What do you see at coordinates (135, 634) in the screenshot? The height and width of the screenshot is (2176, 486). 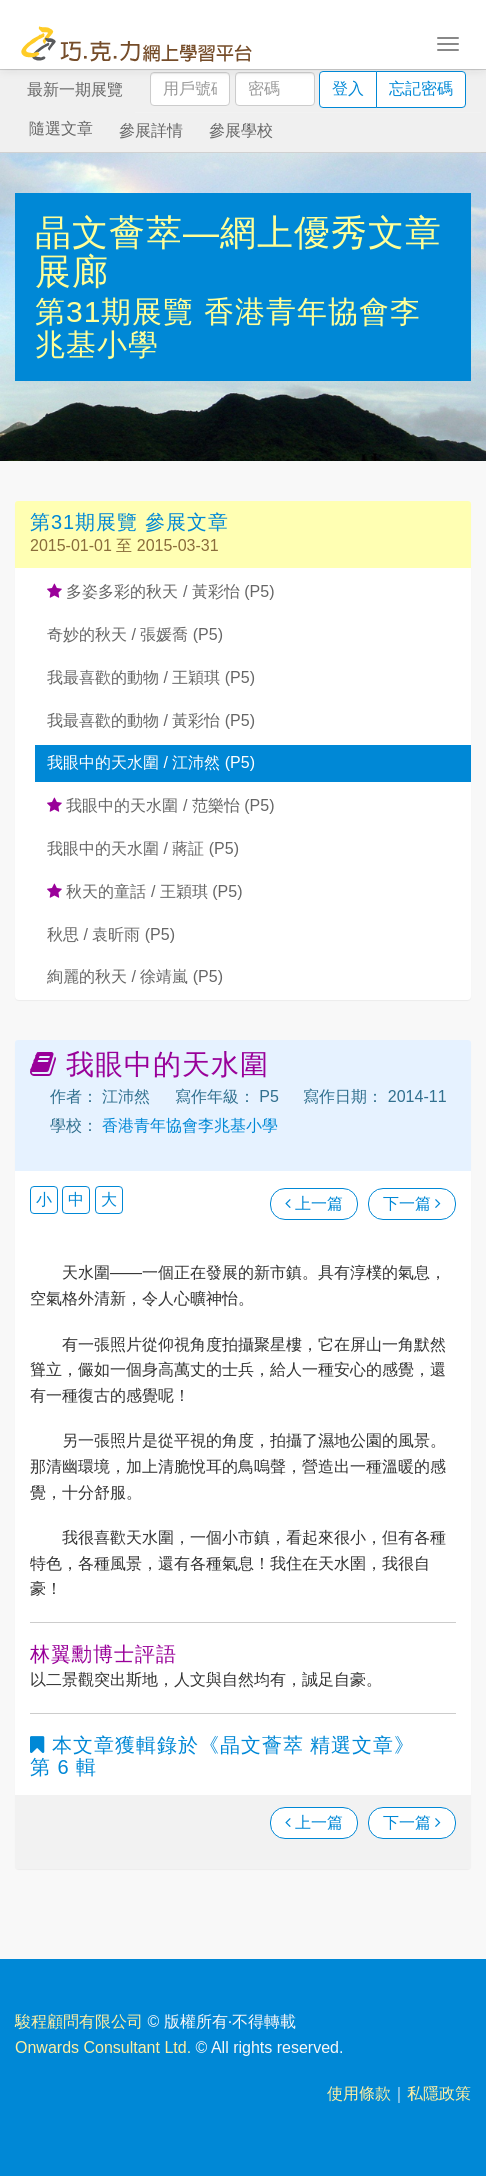 I see `奇妙的秋天 / 張媛喬 (P5)` at bounding box center [135, 634].